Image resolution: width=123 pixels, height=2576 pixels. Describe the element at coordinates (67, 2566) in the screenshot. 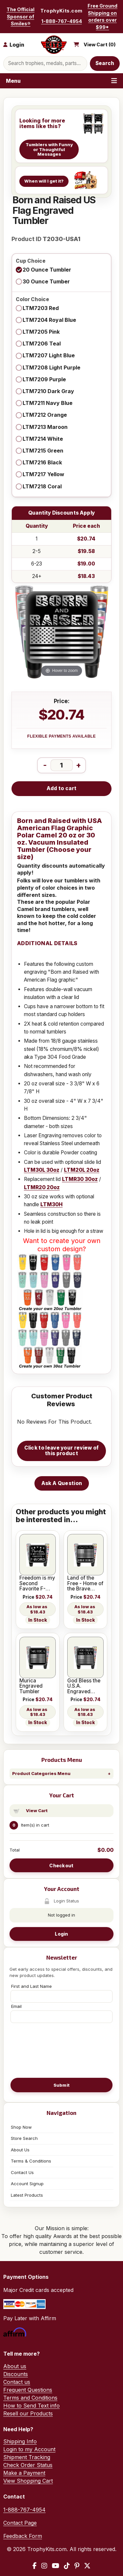

I see `[TikTok]` at that location.